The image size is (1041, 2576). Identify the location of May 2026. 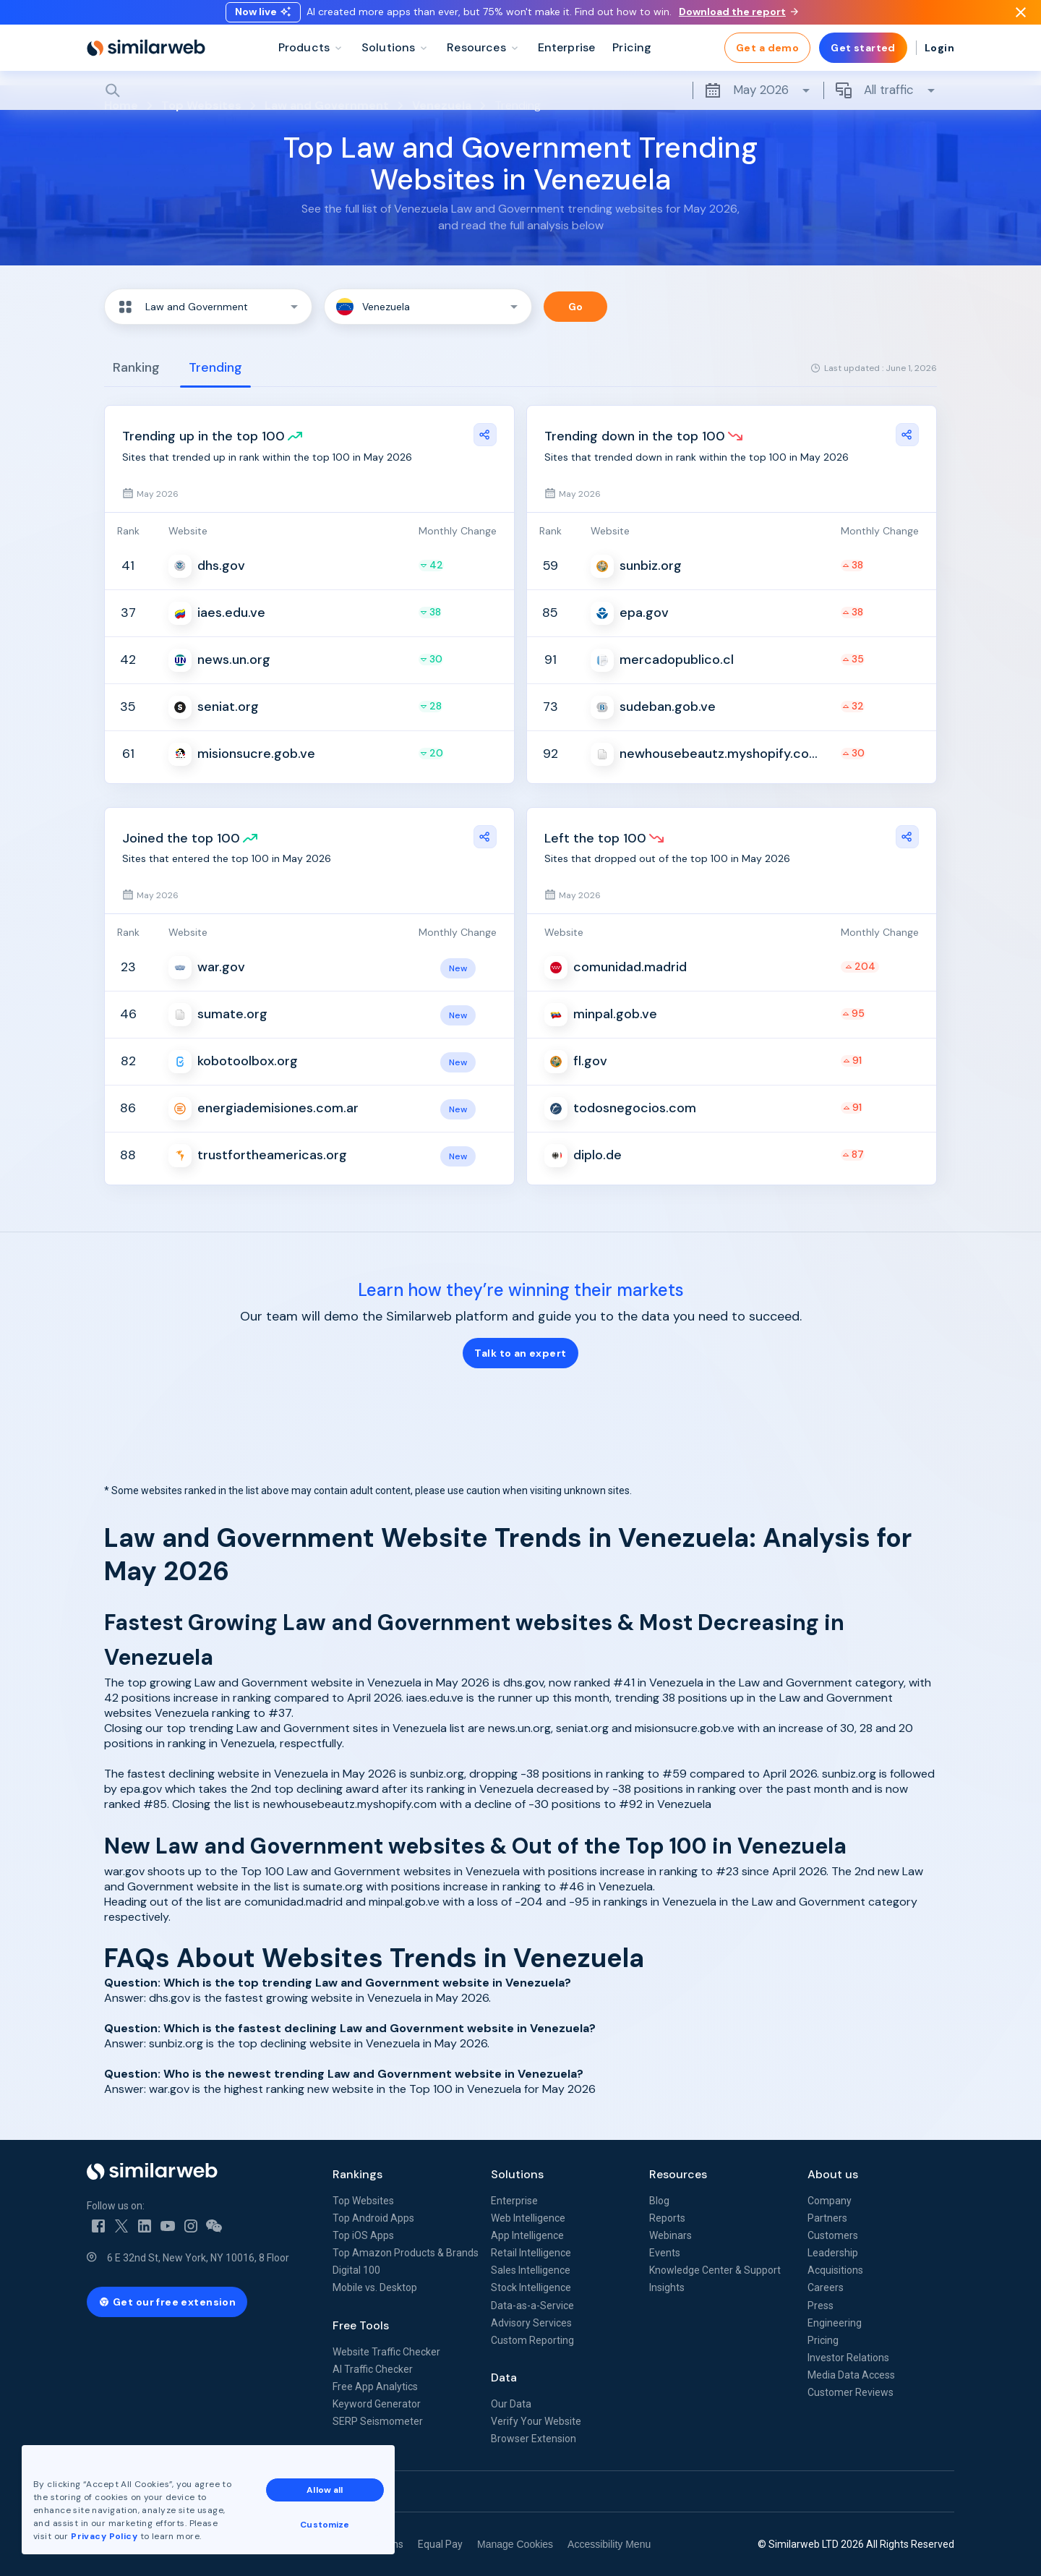
(758, 100).